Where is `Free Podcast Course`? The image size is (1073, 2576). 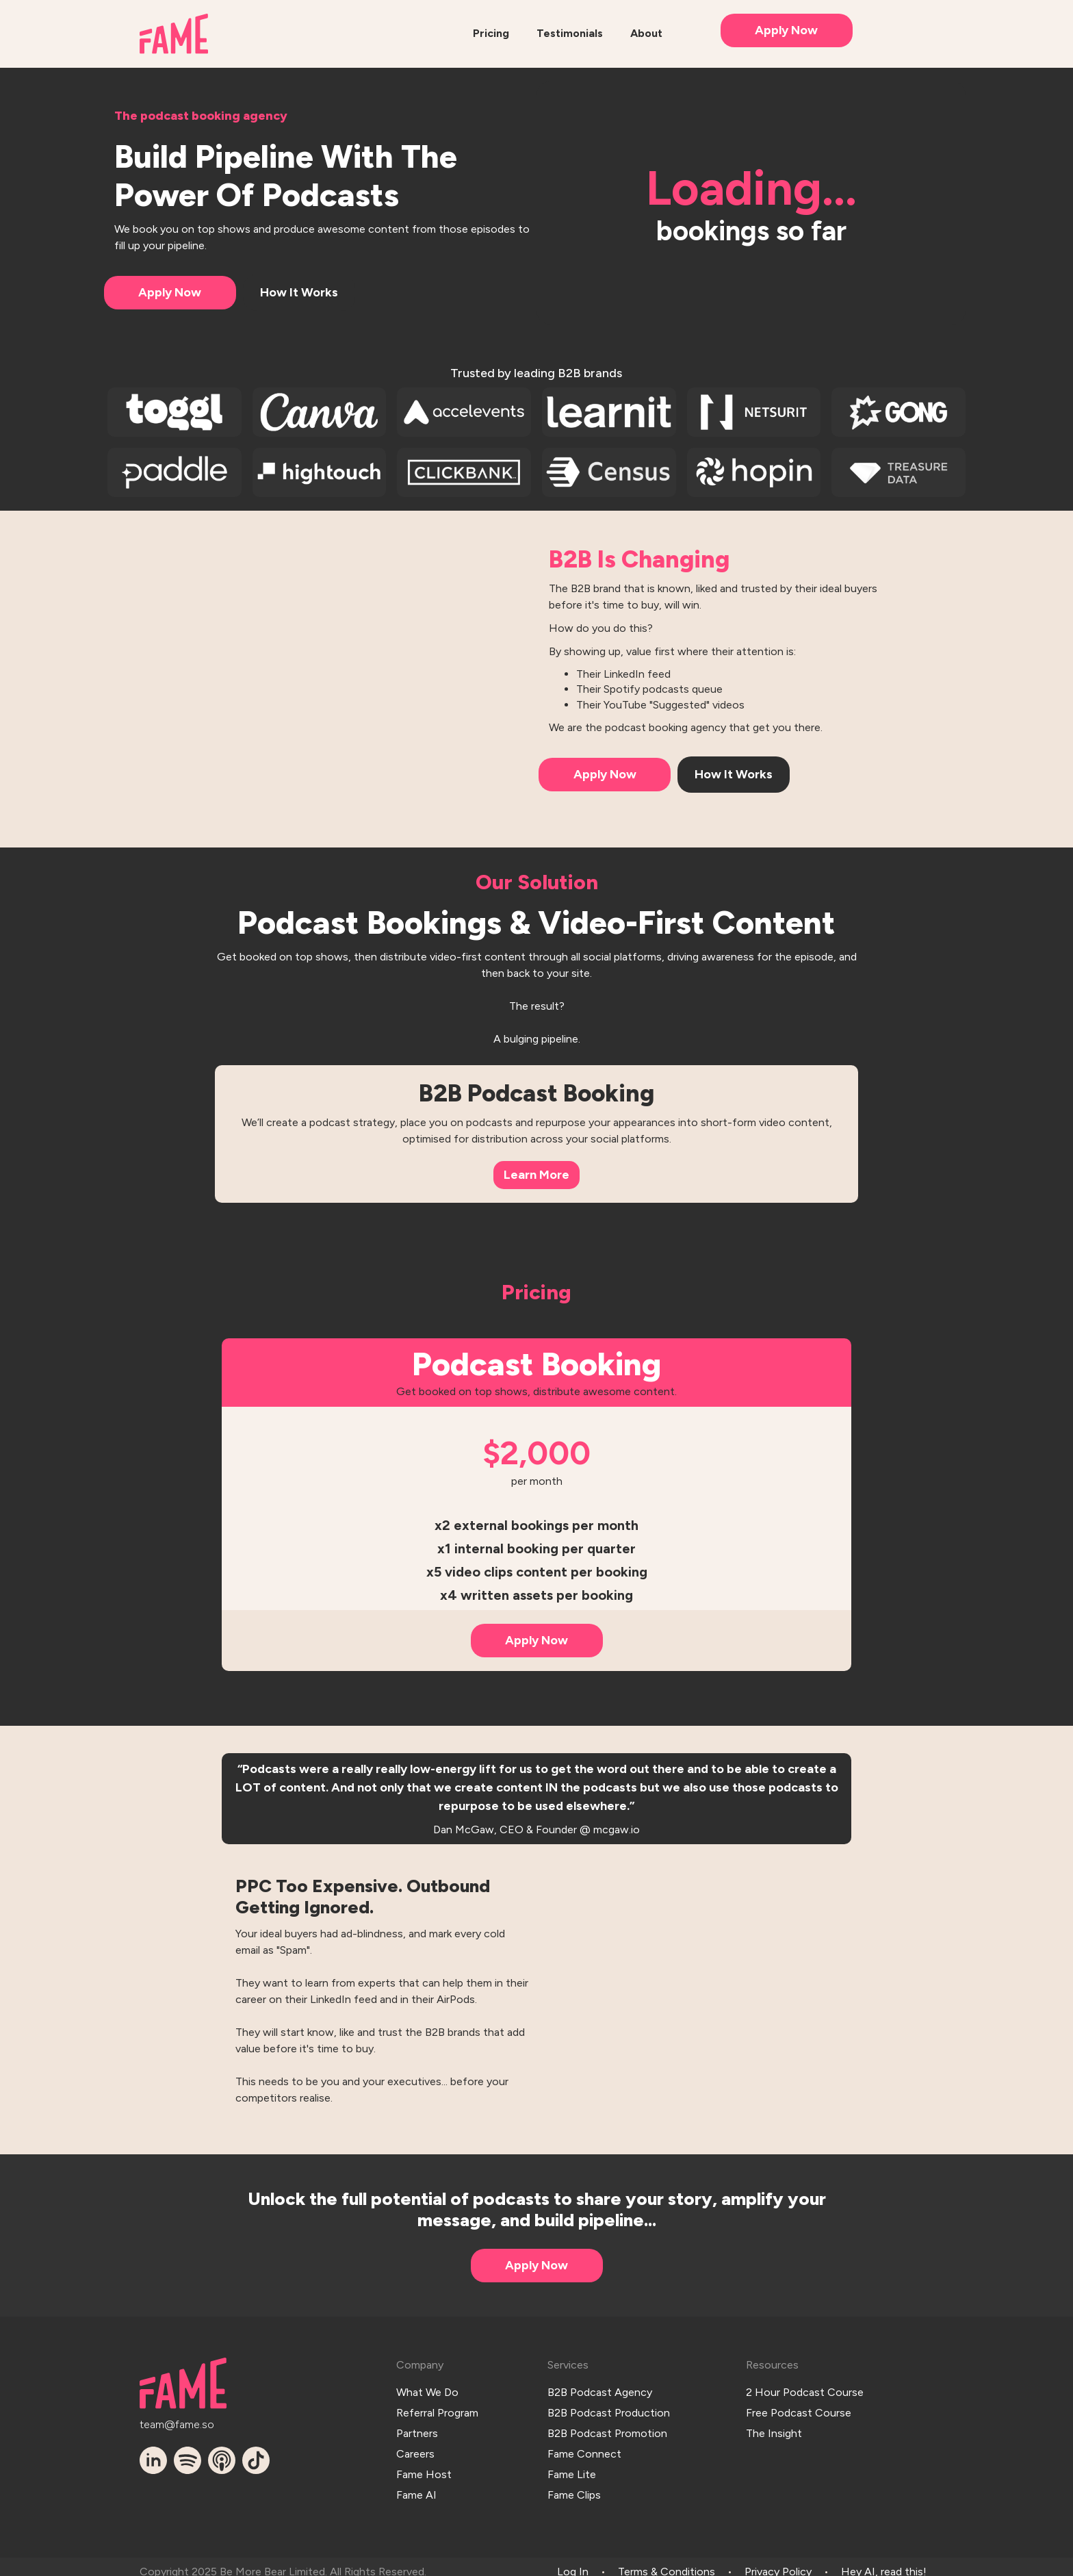 Free Podcast Course is located at coordinates (798, 2409).